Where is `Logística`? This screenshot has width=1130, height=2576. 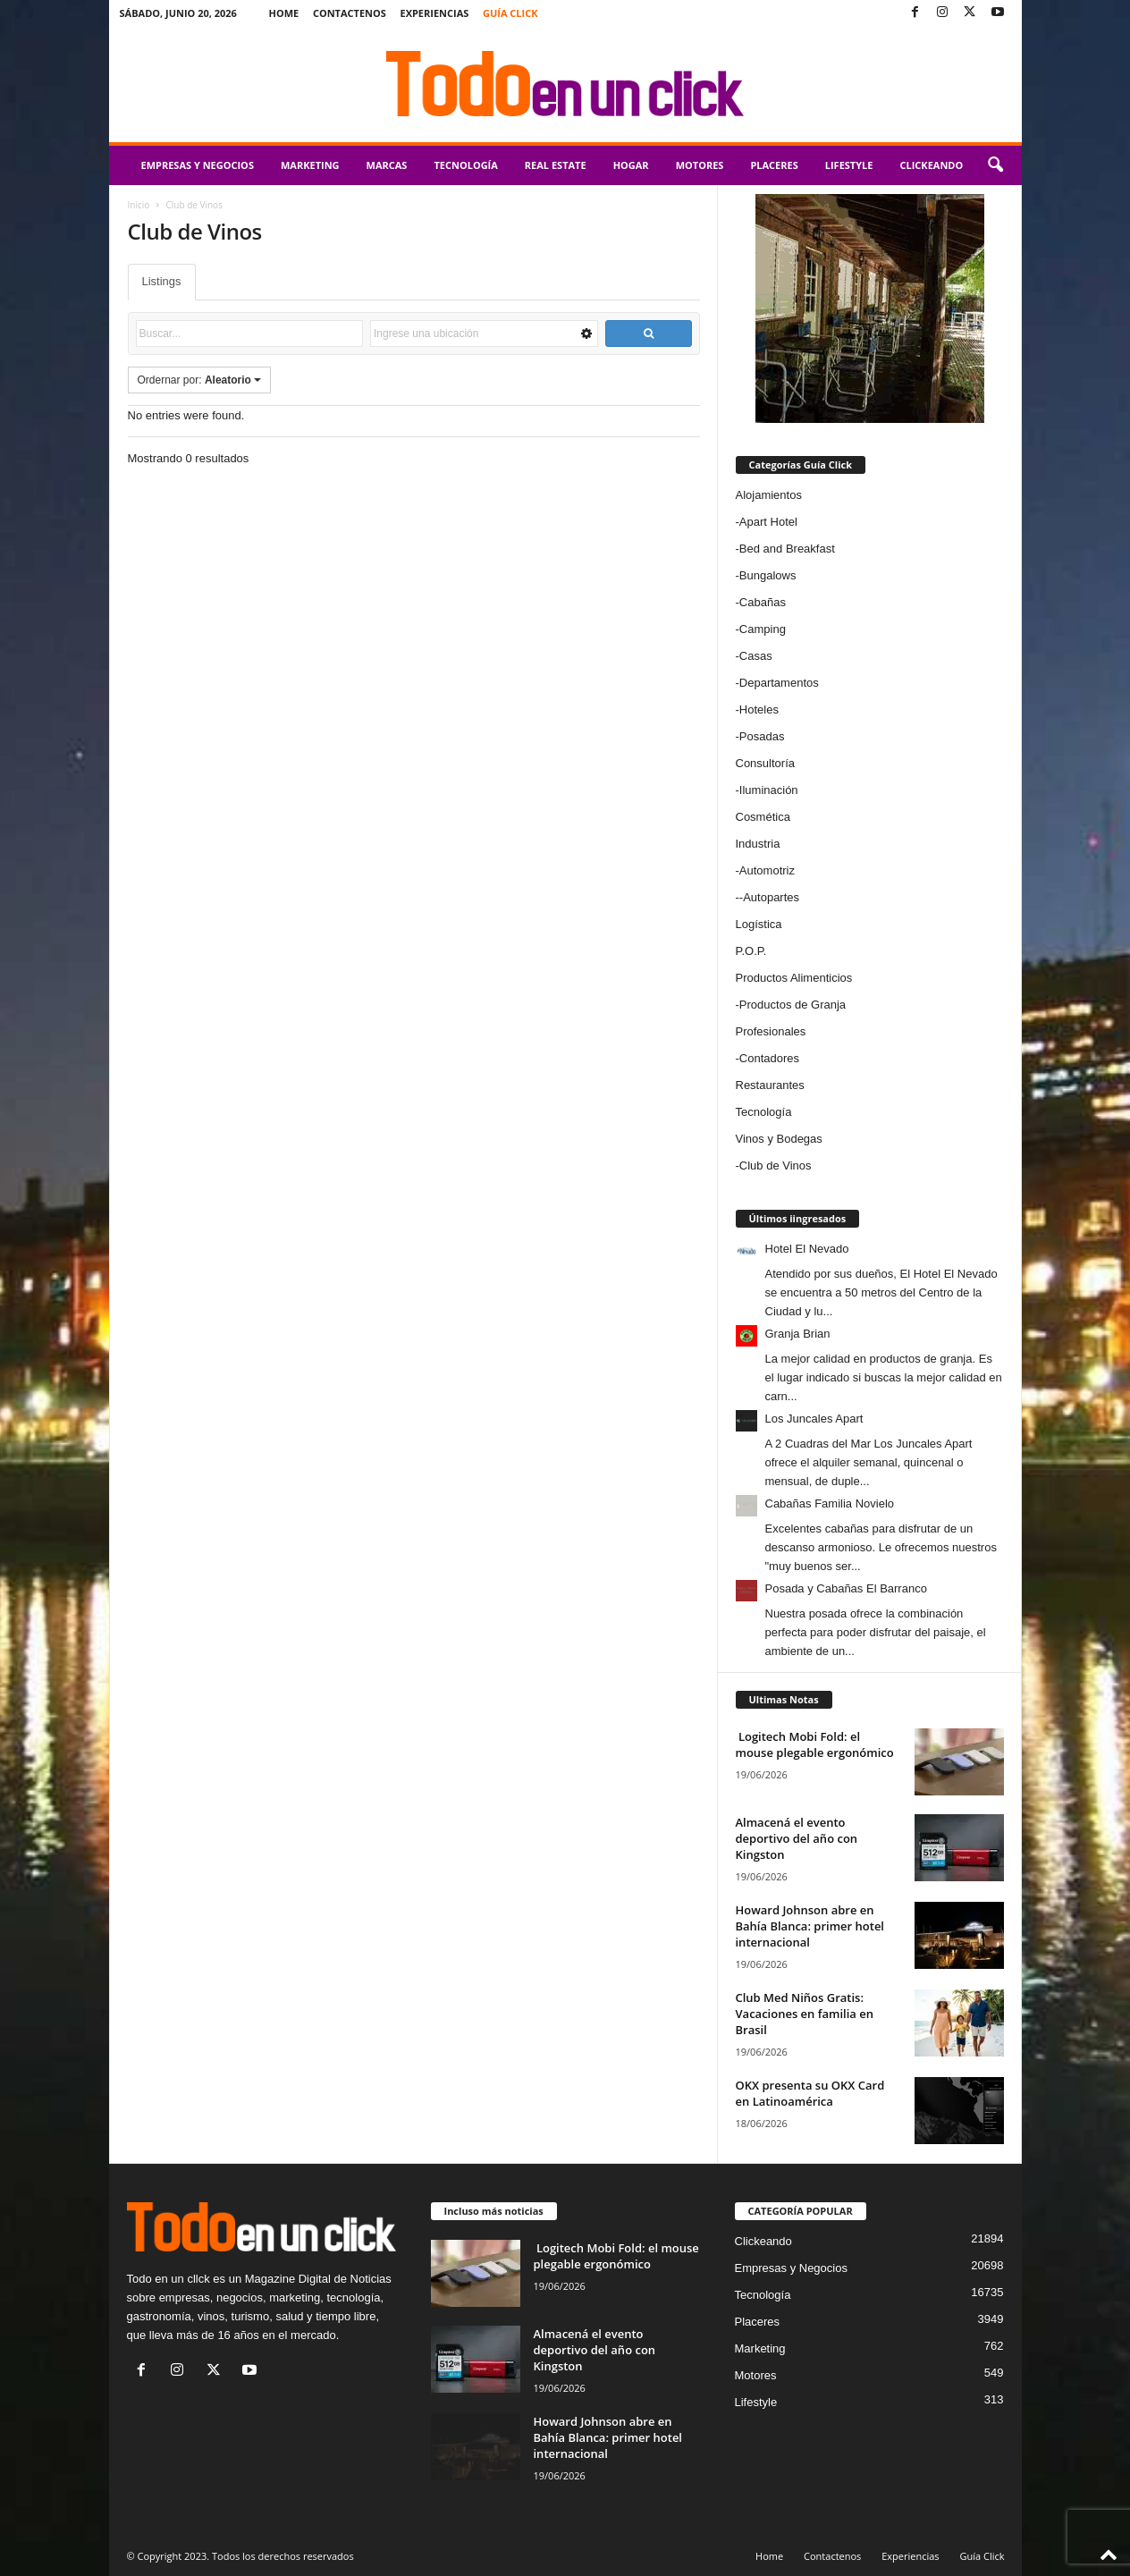 Logística is located at coordinates (759, 924).